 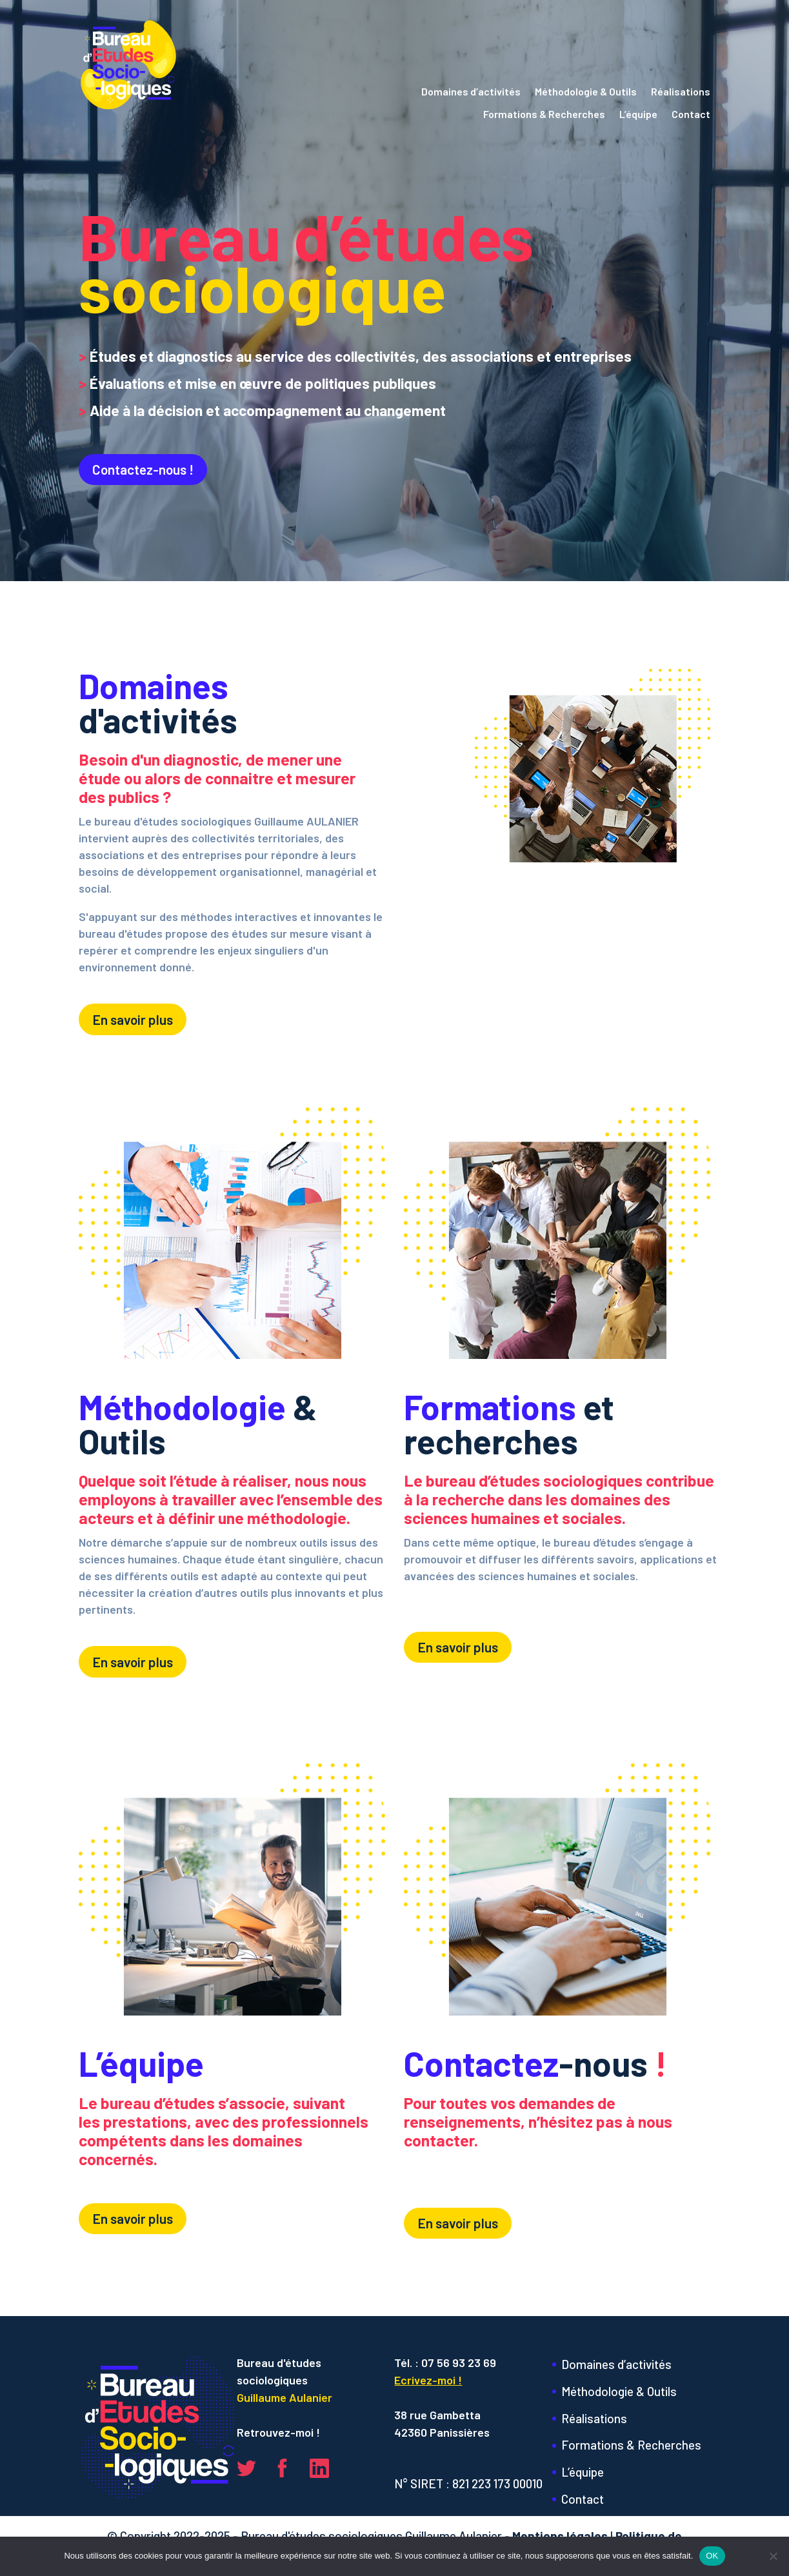 What do you see at coordinates (586, 91) in the screenshot?
I see `Méthodologie & Outils` at bounding box center [586, 91].